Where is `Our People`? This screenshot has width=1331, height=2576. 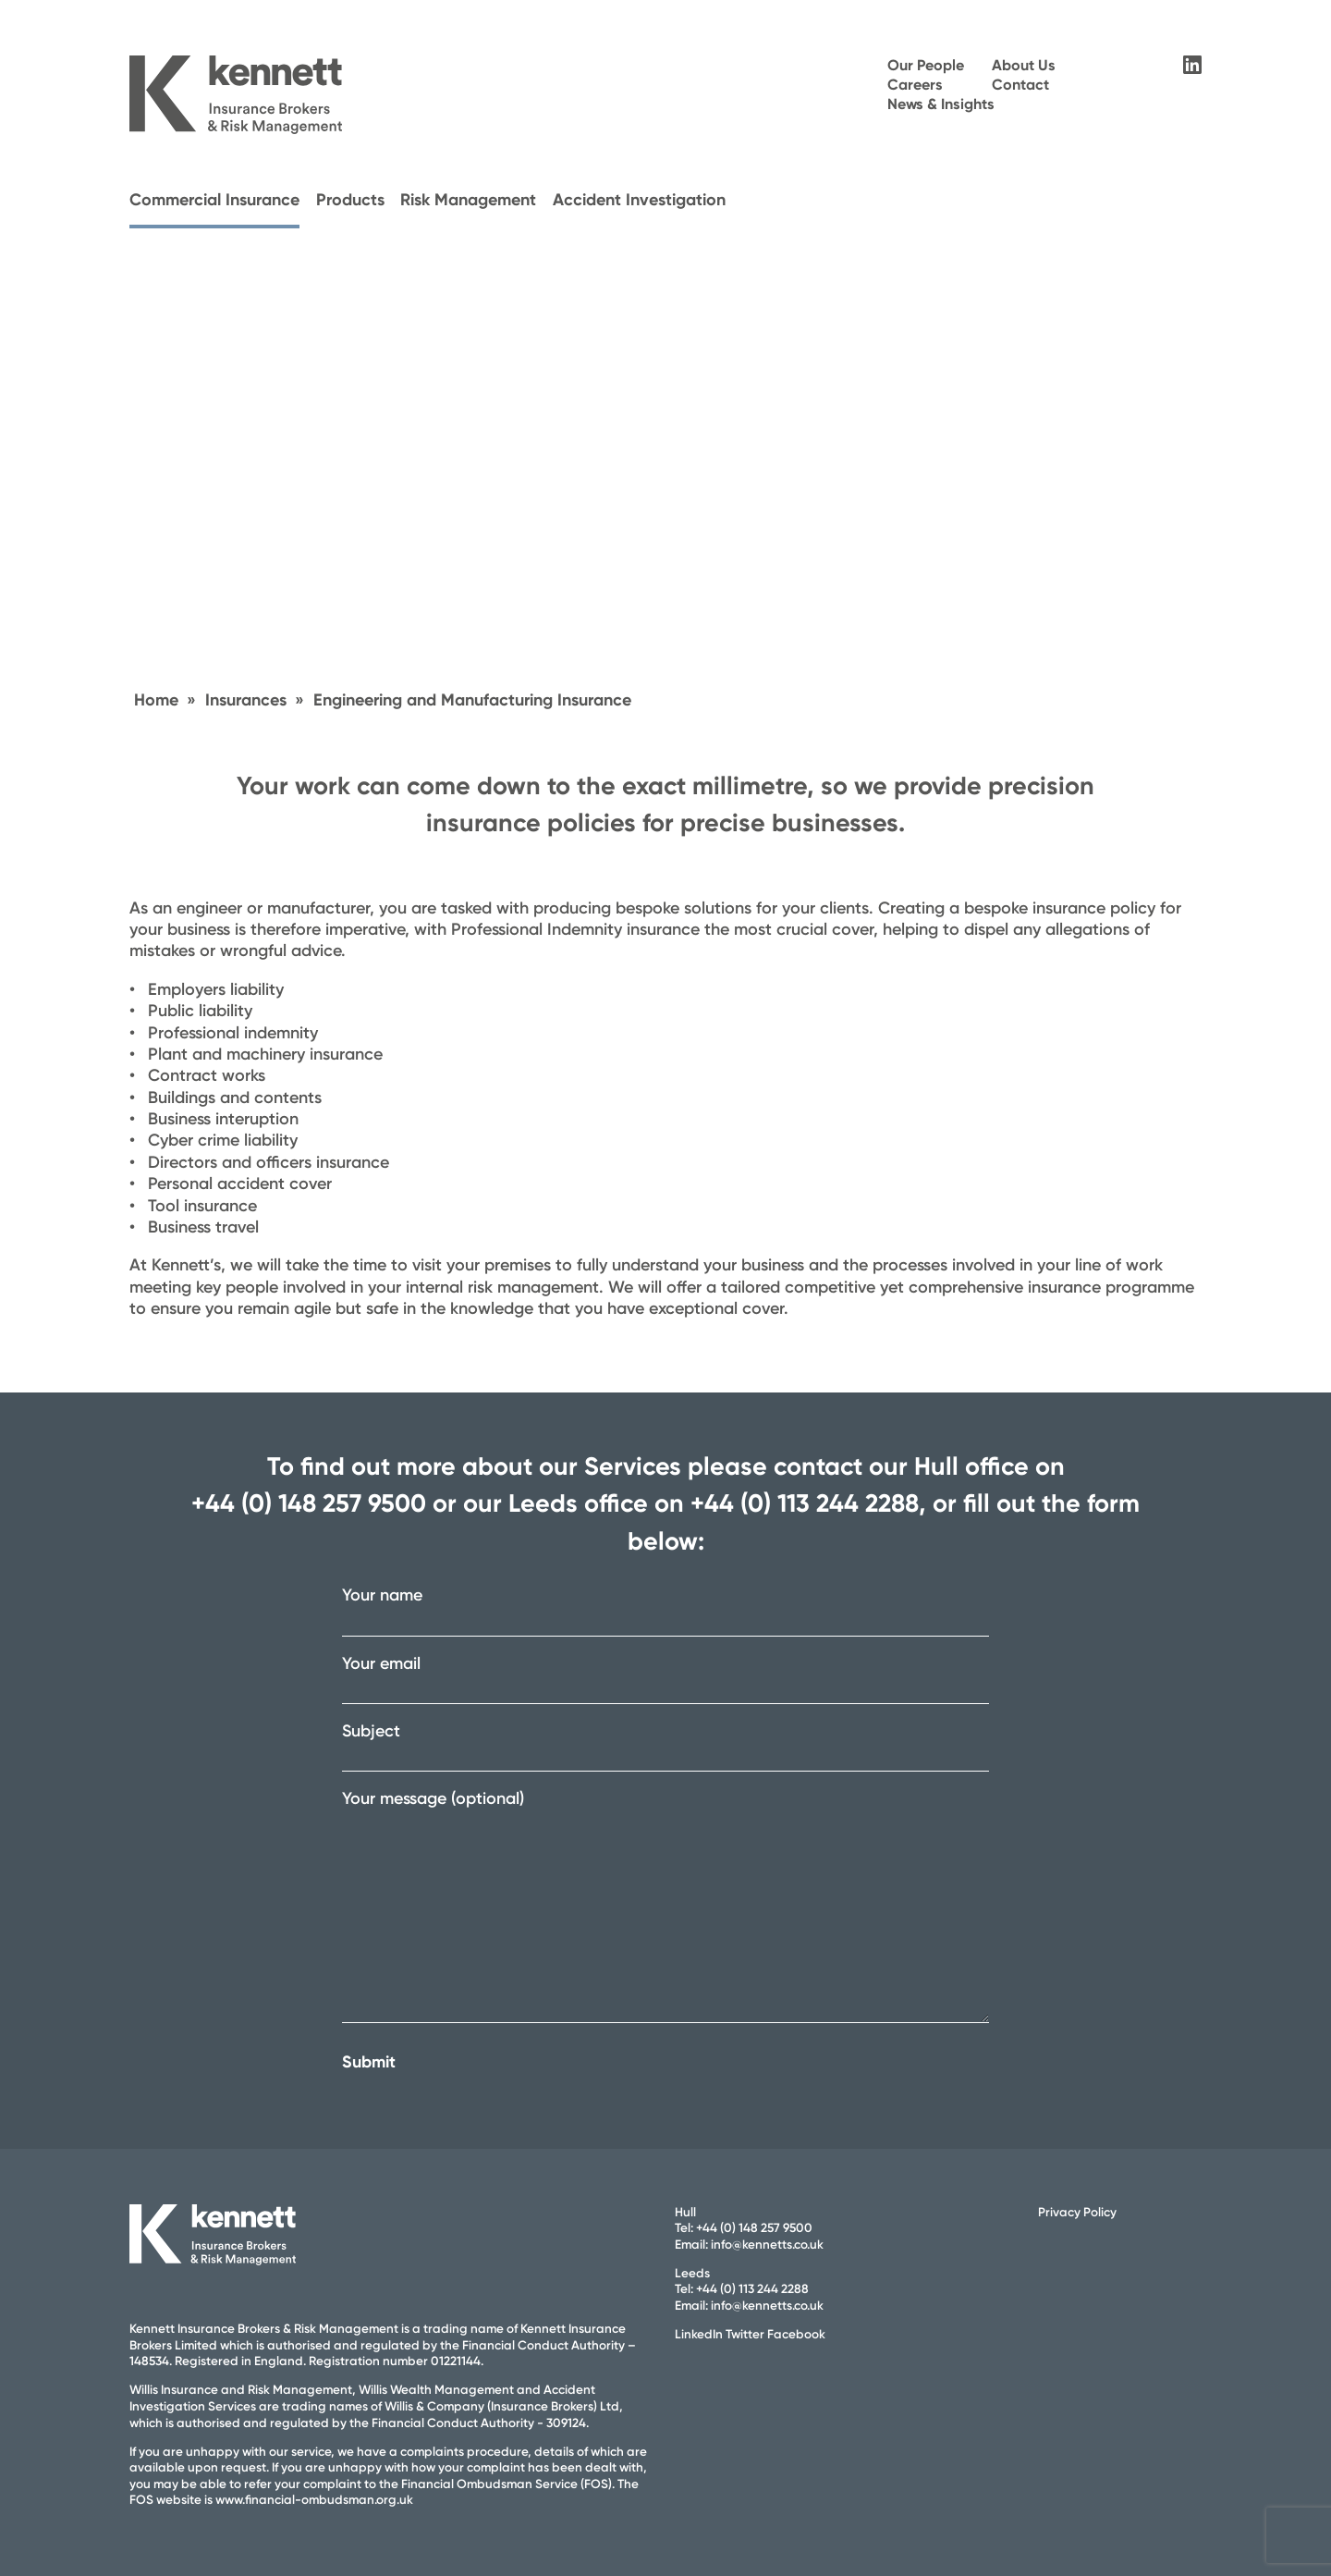
Our People is located at coordinates (925, 65).